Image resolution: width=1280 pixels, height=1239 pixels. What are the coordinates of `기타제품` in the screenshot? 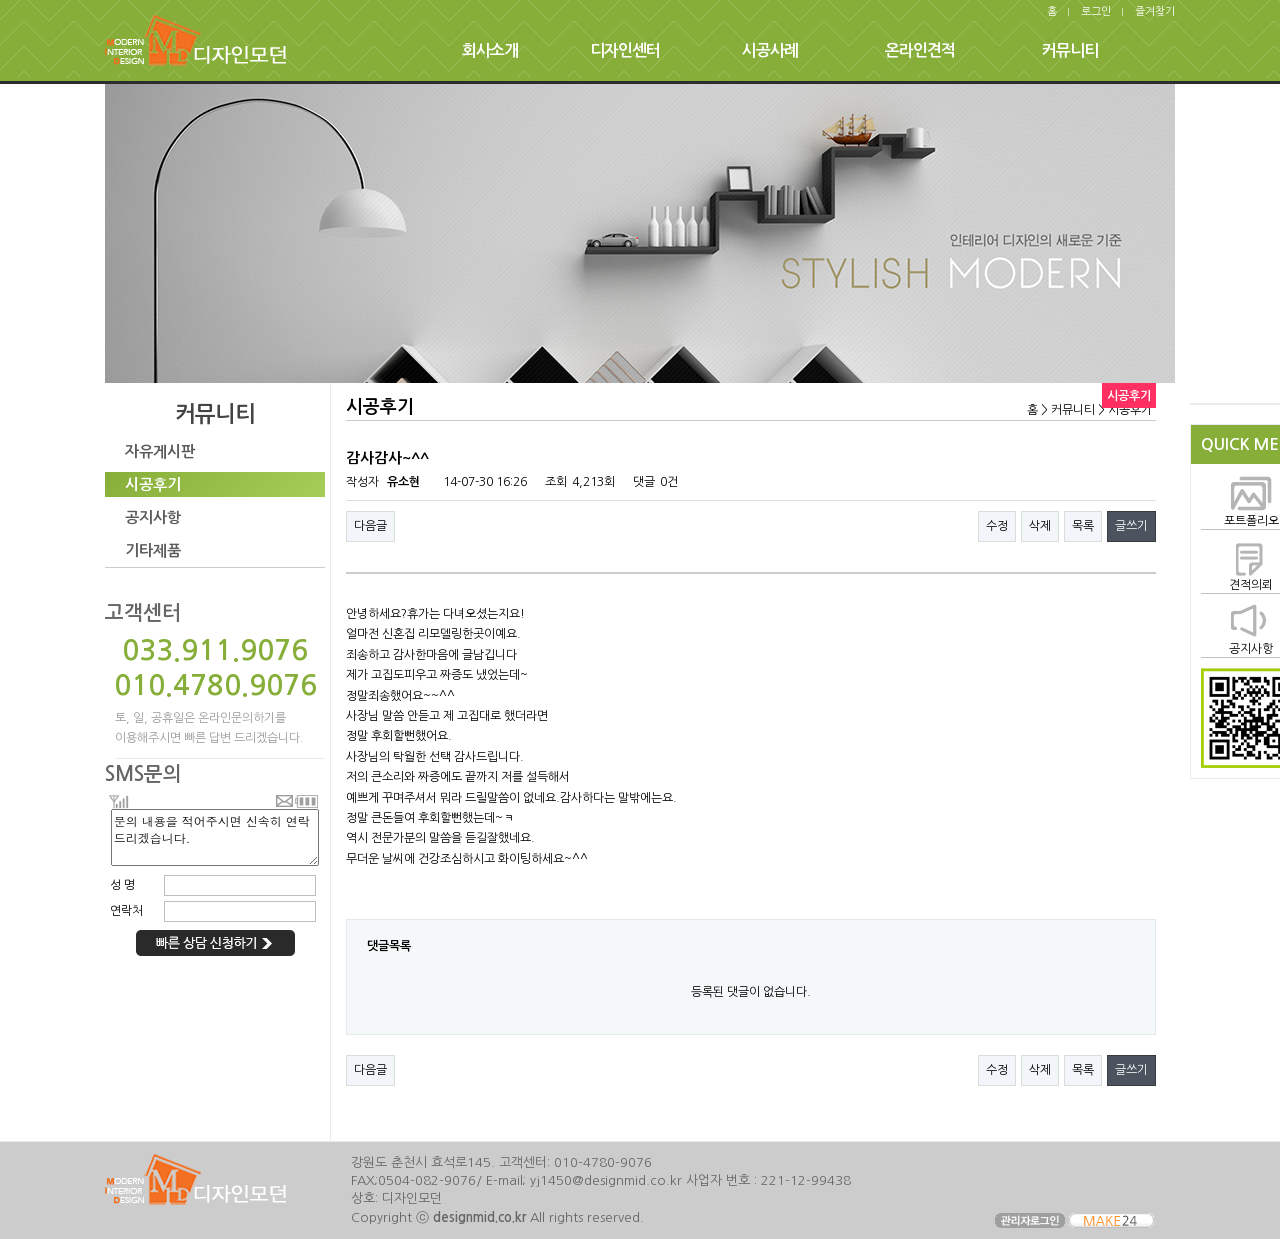 It's located at (153, 550).